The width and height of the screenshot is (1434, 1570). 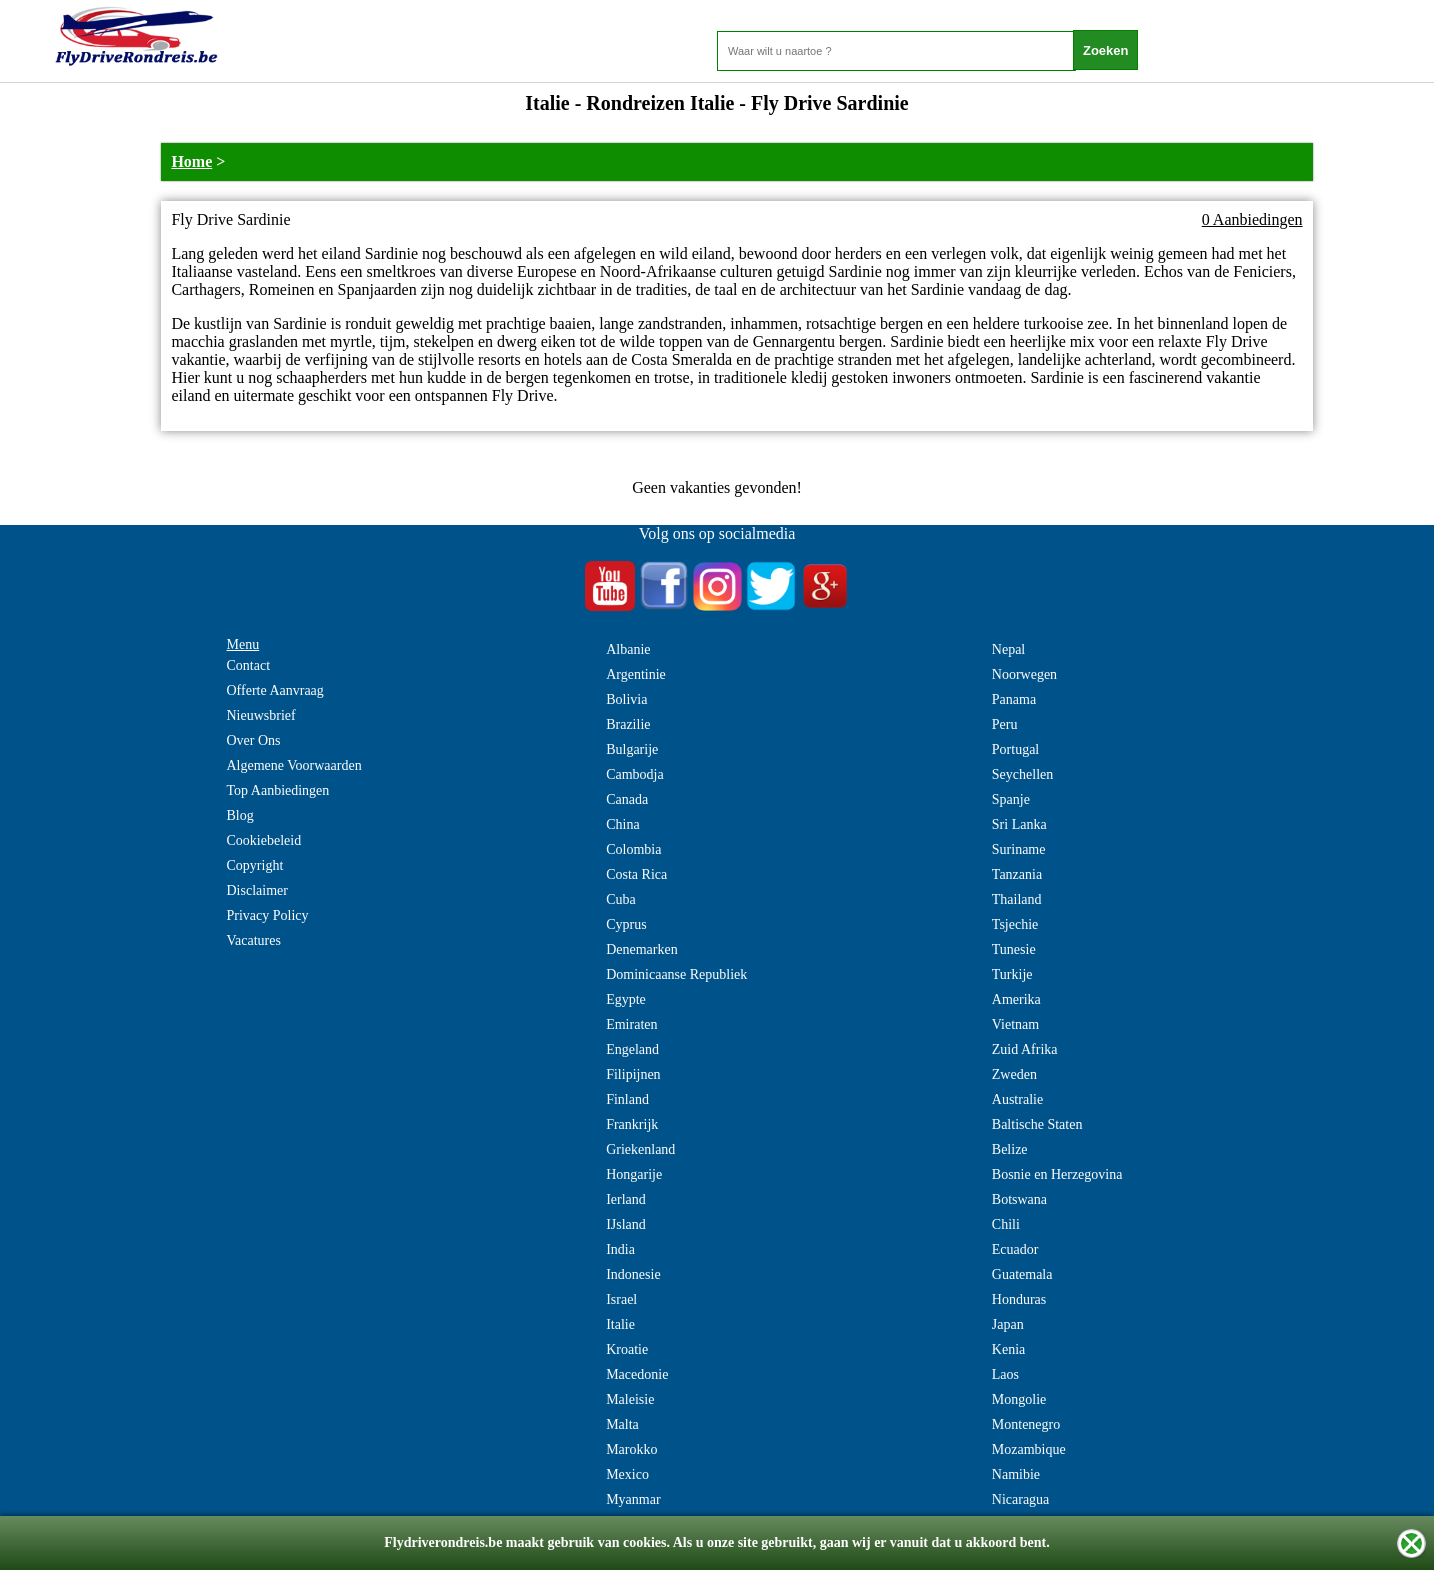 What do you see at coordinates (1021, 1499) in the screenshot?
I see `Nicaragua` at bounding box center [1021, 1499].